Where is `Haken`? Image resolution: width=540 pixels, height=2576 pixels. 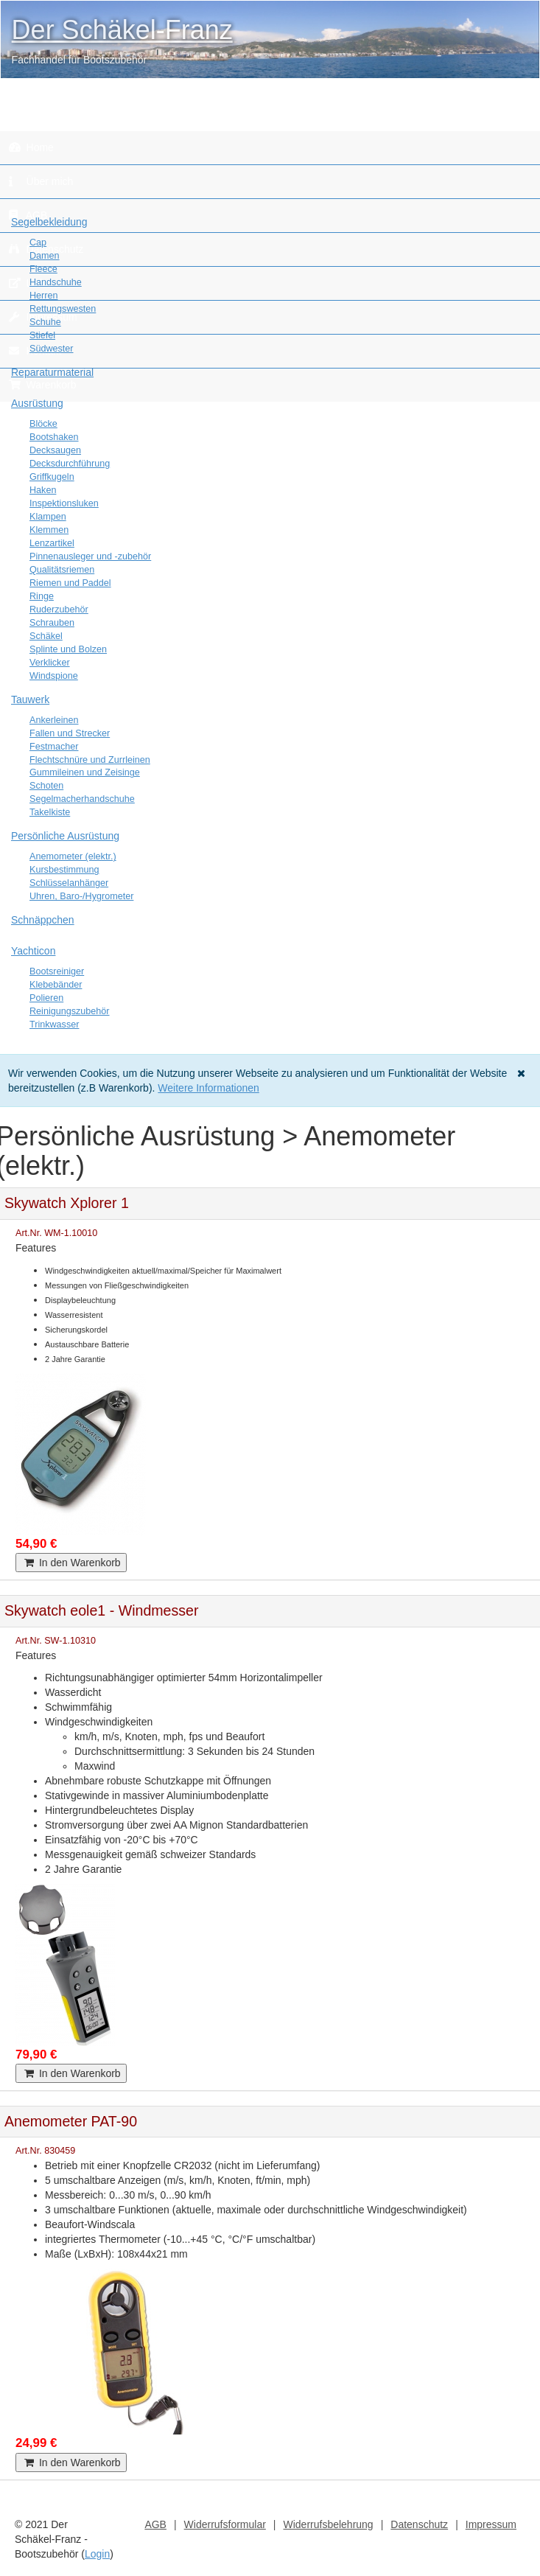
Haken is located at coordinates (42, 490).